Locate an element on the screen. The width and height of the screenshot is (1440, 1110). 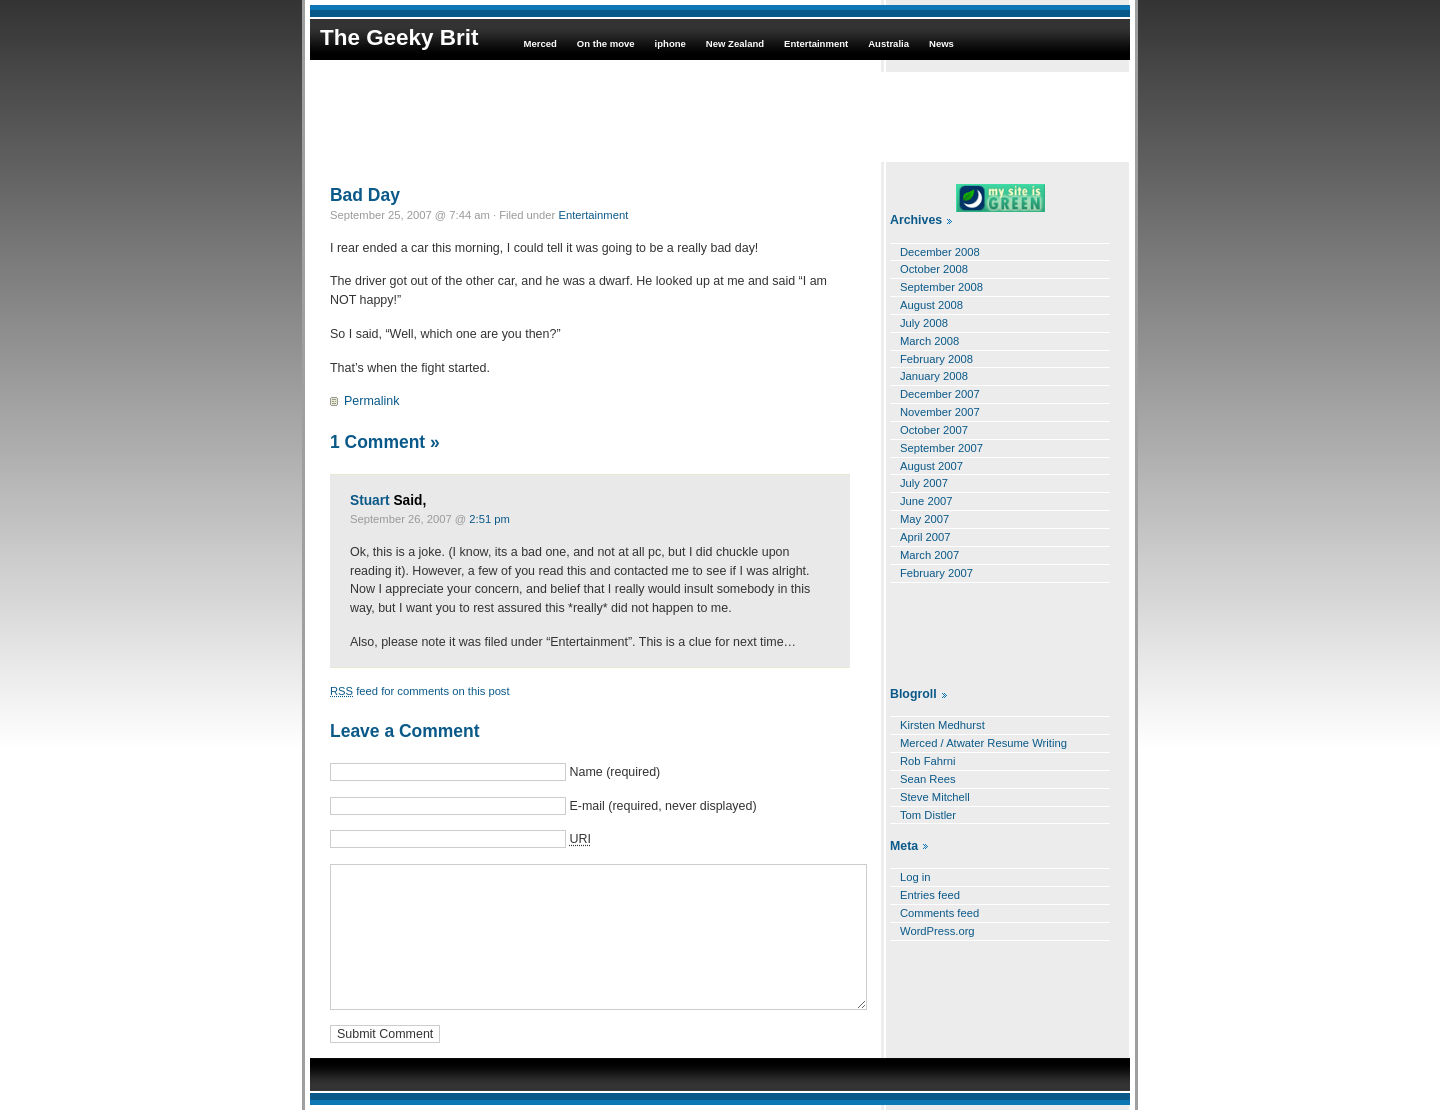
April 2007 is located at coordinates (925, 537).